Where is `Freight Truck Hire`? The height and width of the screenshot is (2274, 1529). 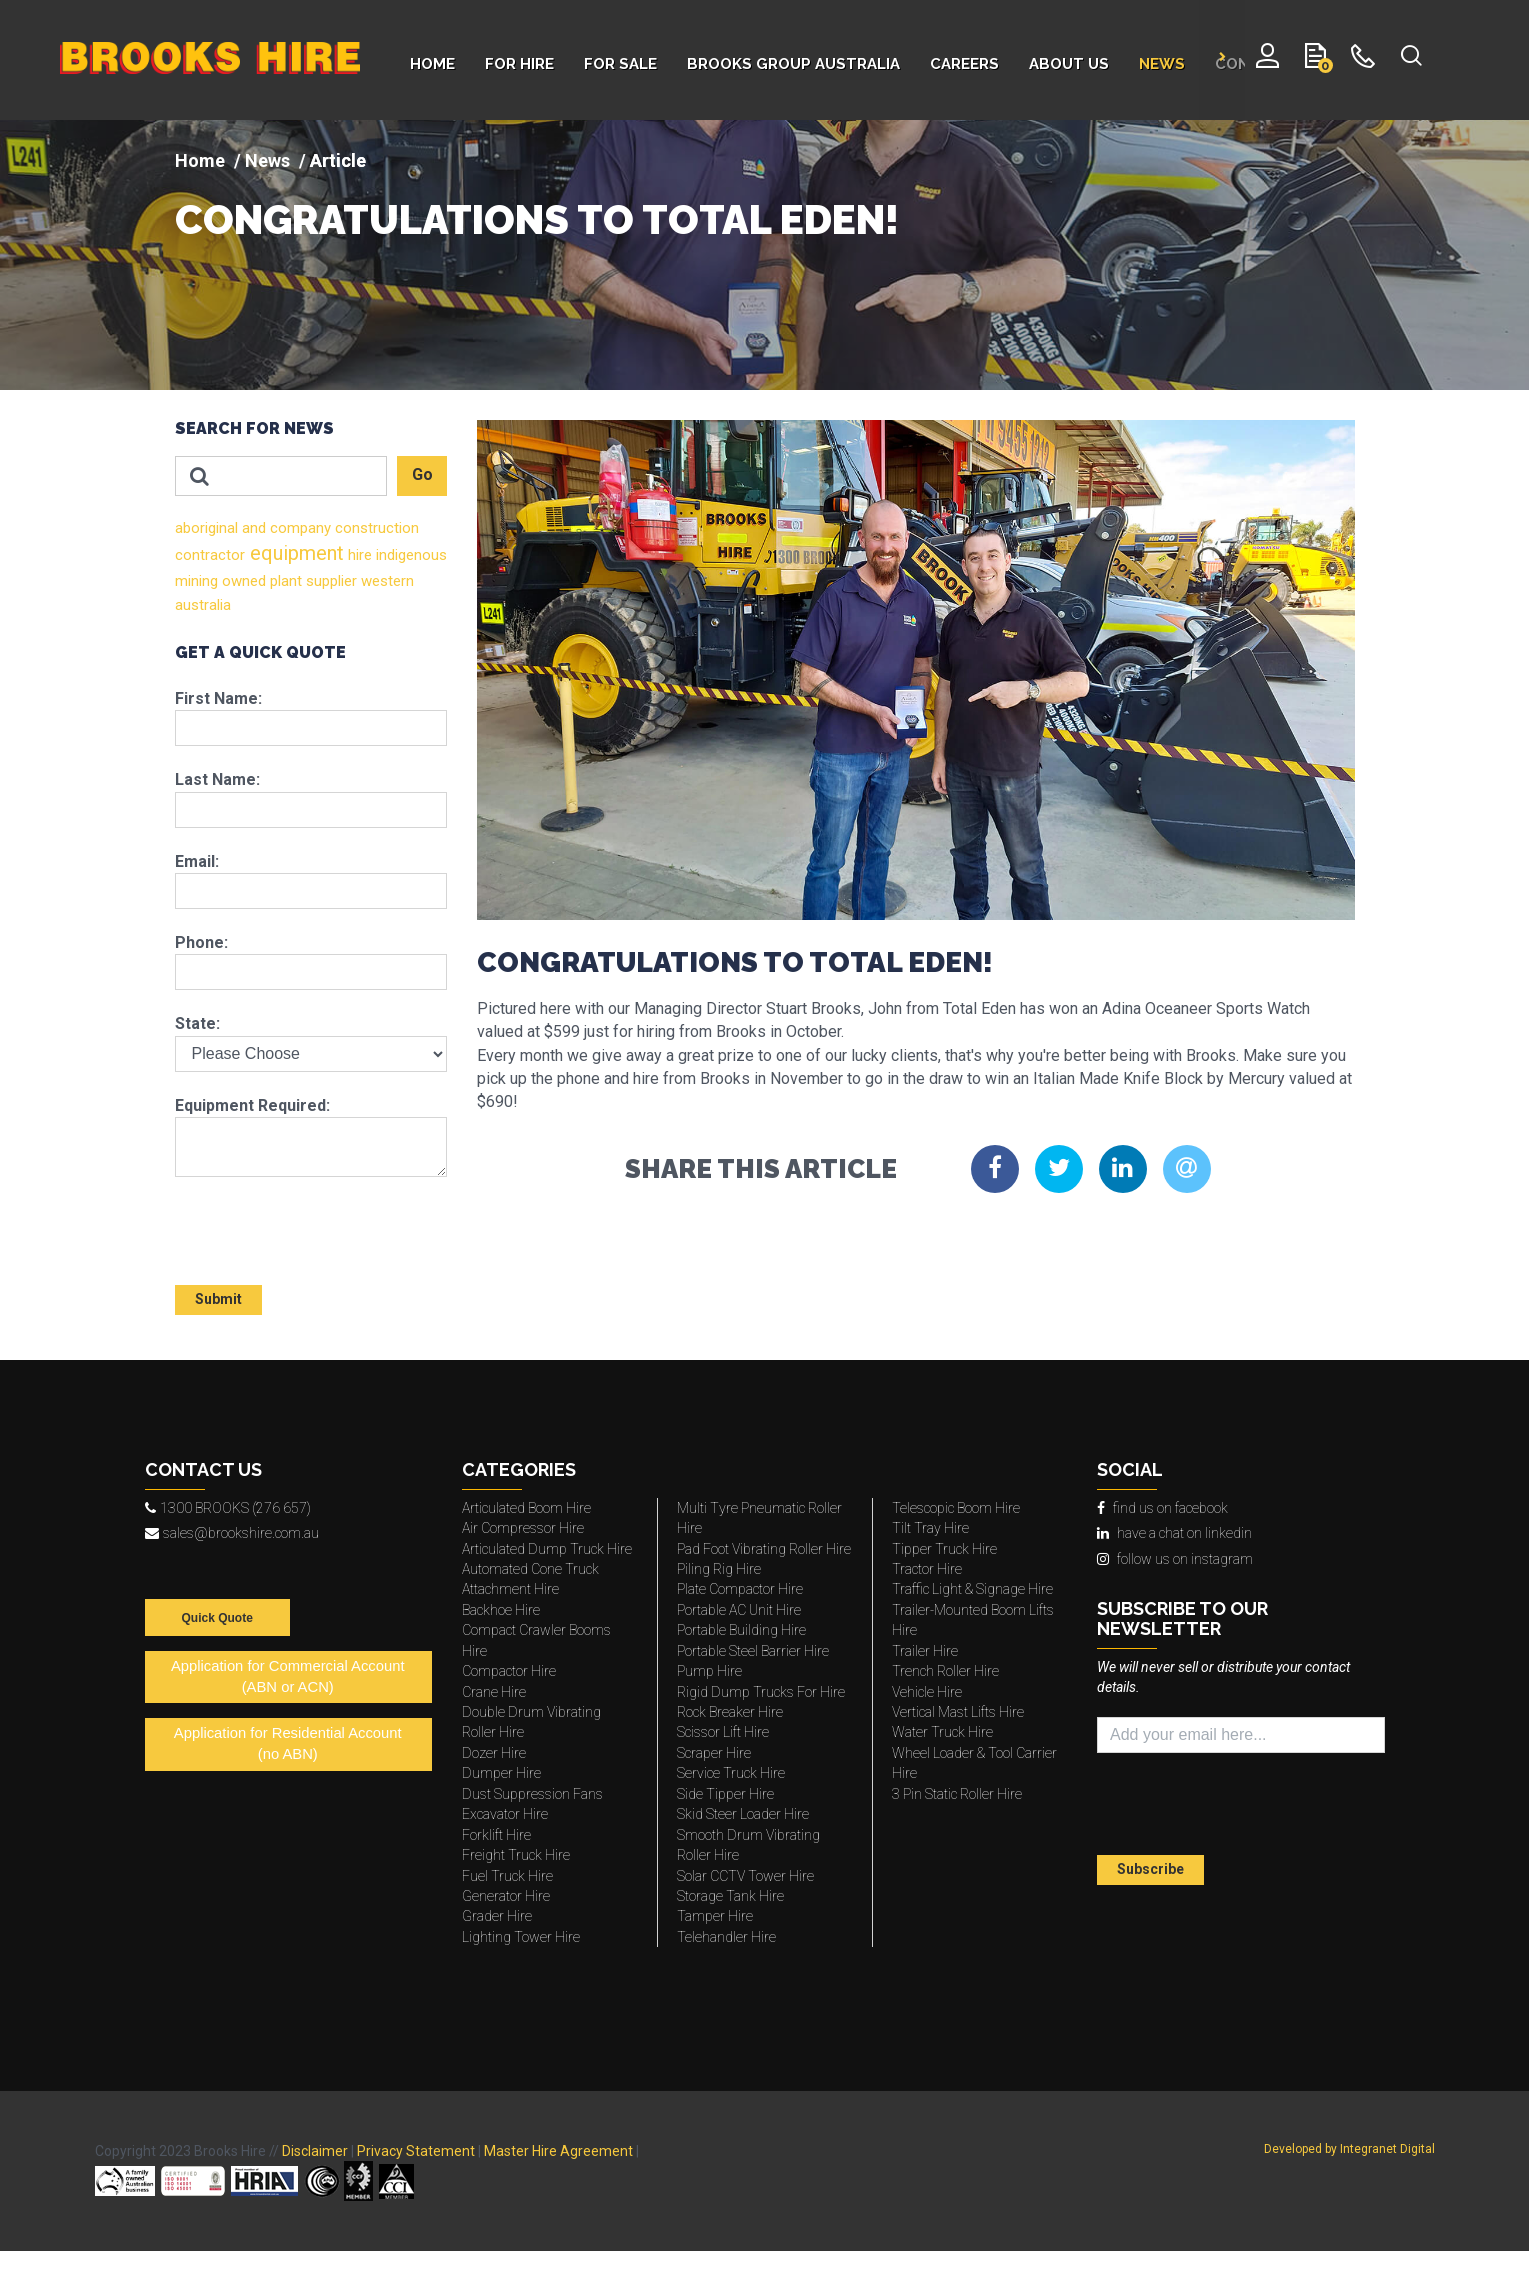 Freight Truck Hire is located at coordinates (516, 1855).